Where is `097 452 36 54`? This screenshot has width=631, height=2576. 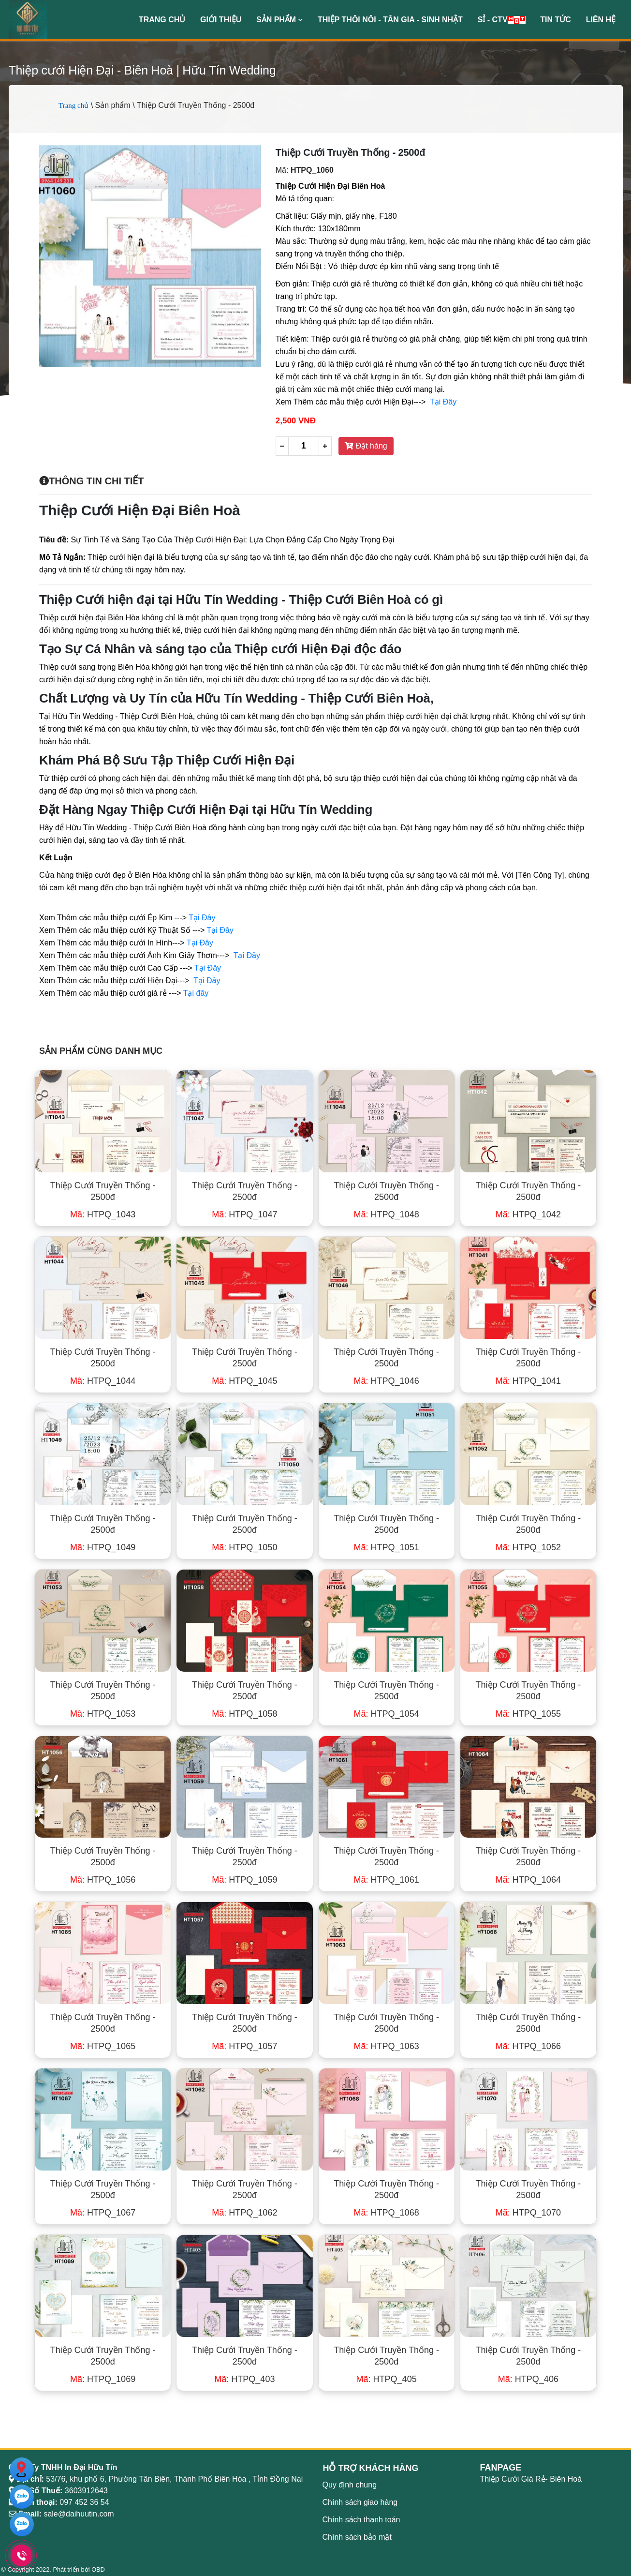 097 452 36 54 is located at coordinates (84, 2502).